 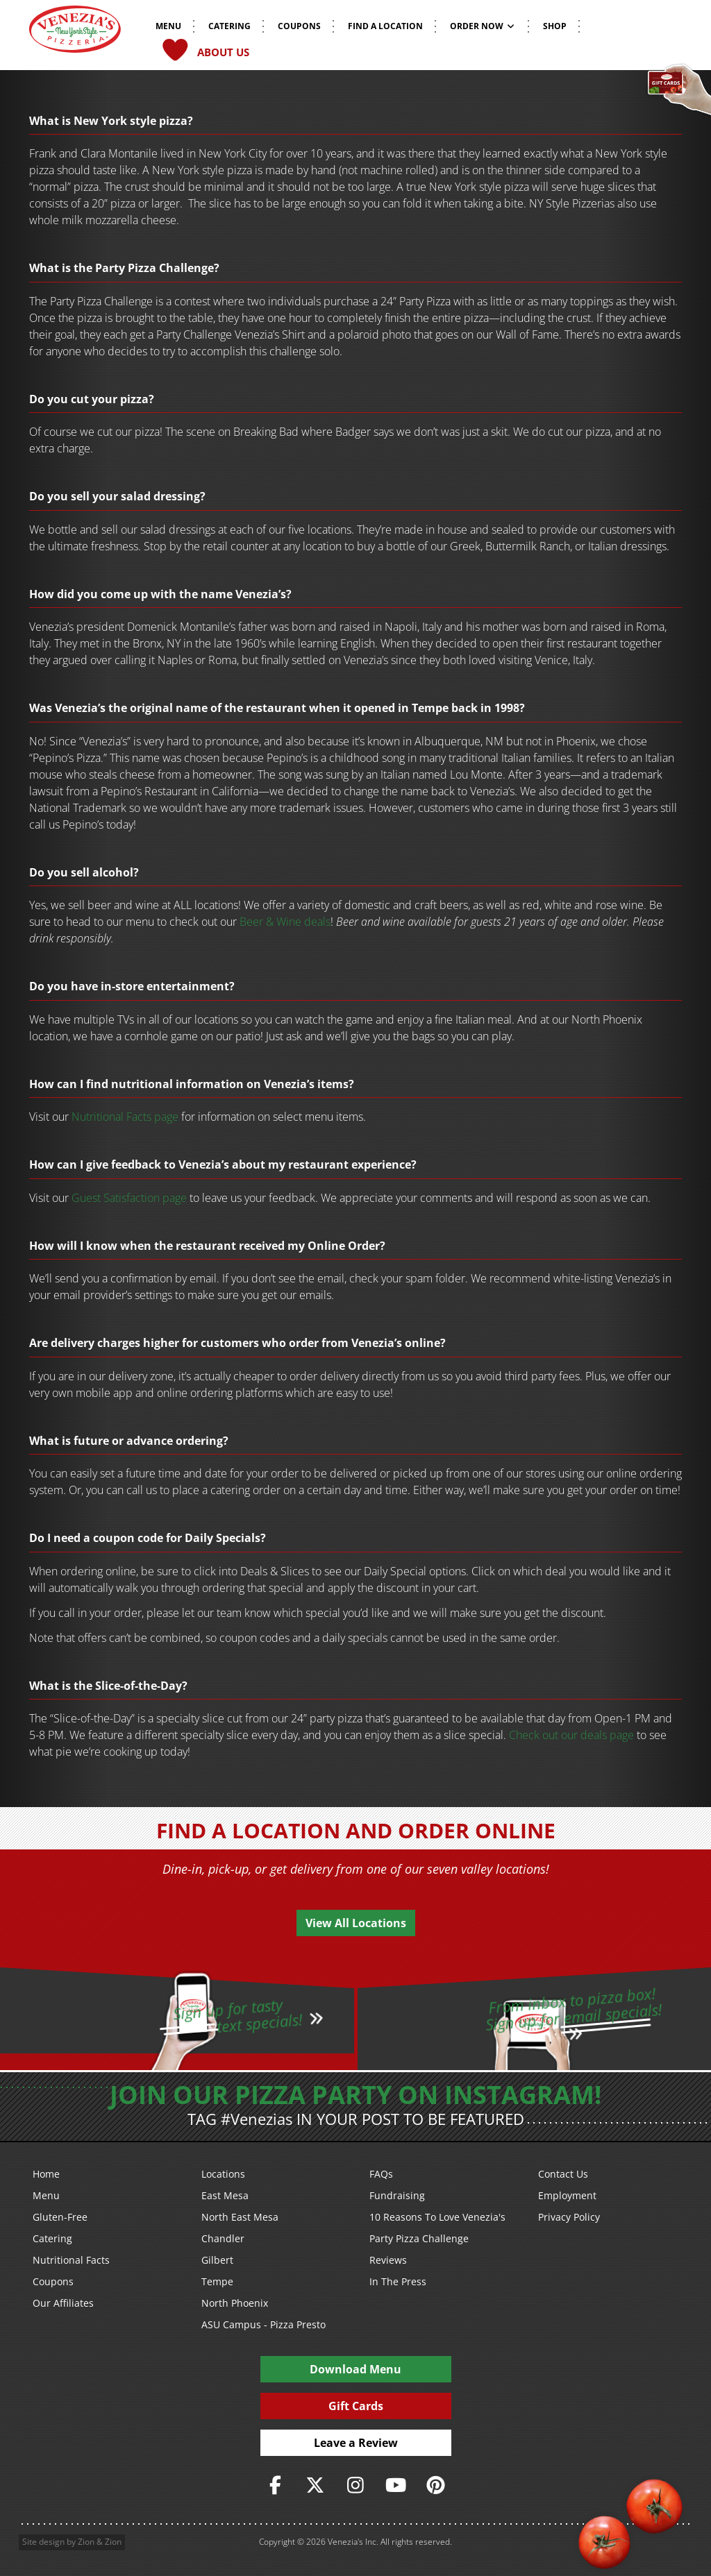 I want to click on FAQs, so click(x=381, y=2173).